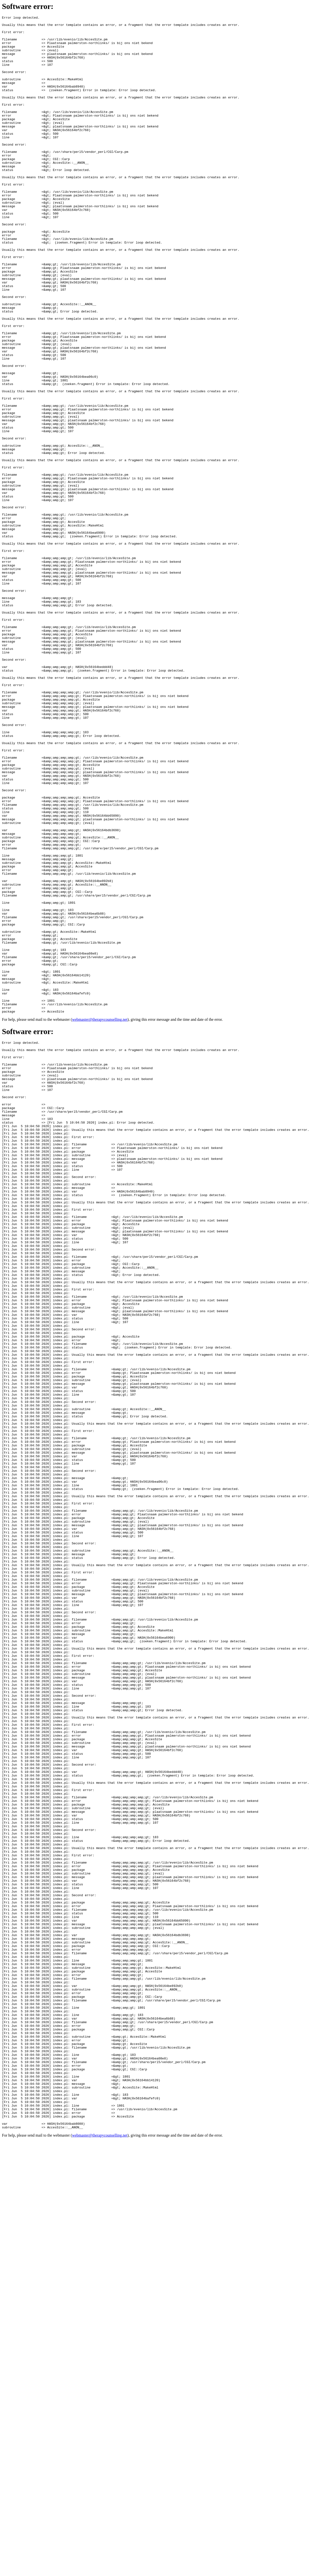 This screenshot has width=309, height=2576. I want to click on webmaster@therapycounselling.net, so click(99, 1219).